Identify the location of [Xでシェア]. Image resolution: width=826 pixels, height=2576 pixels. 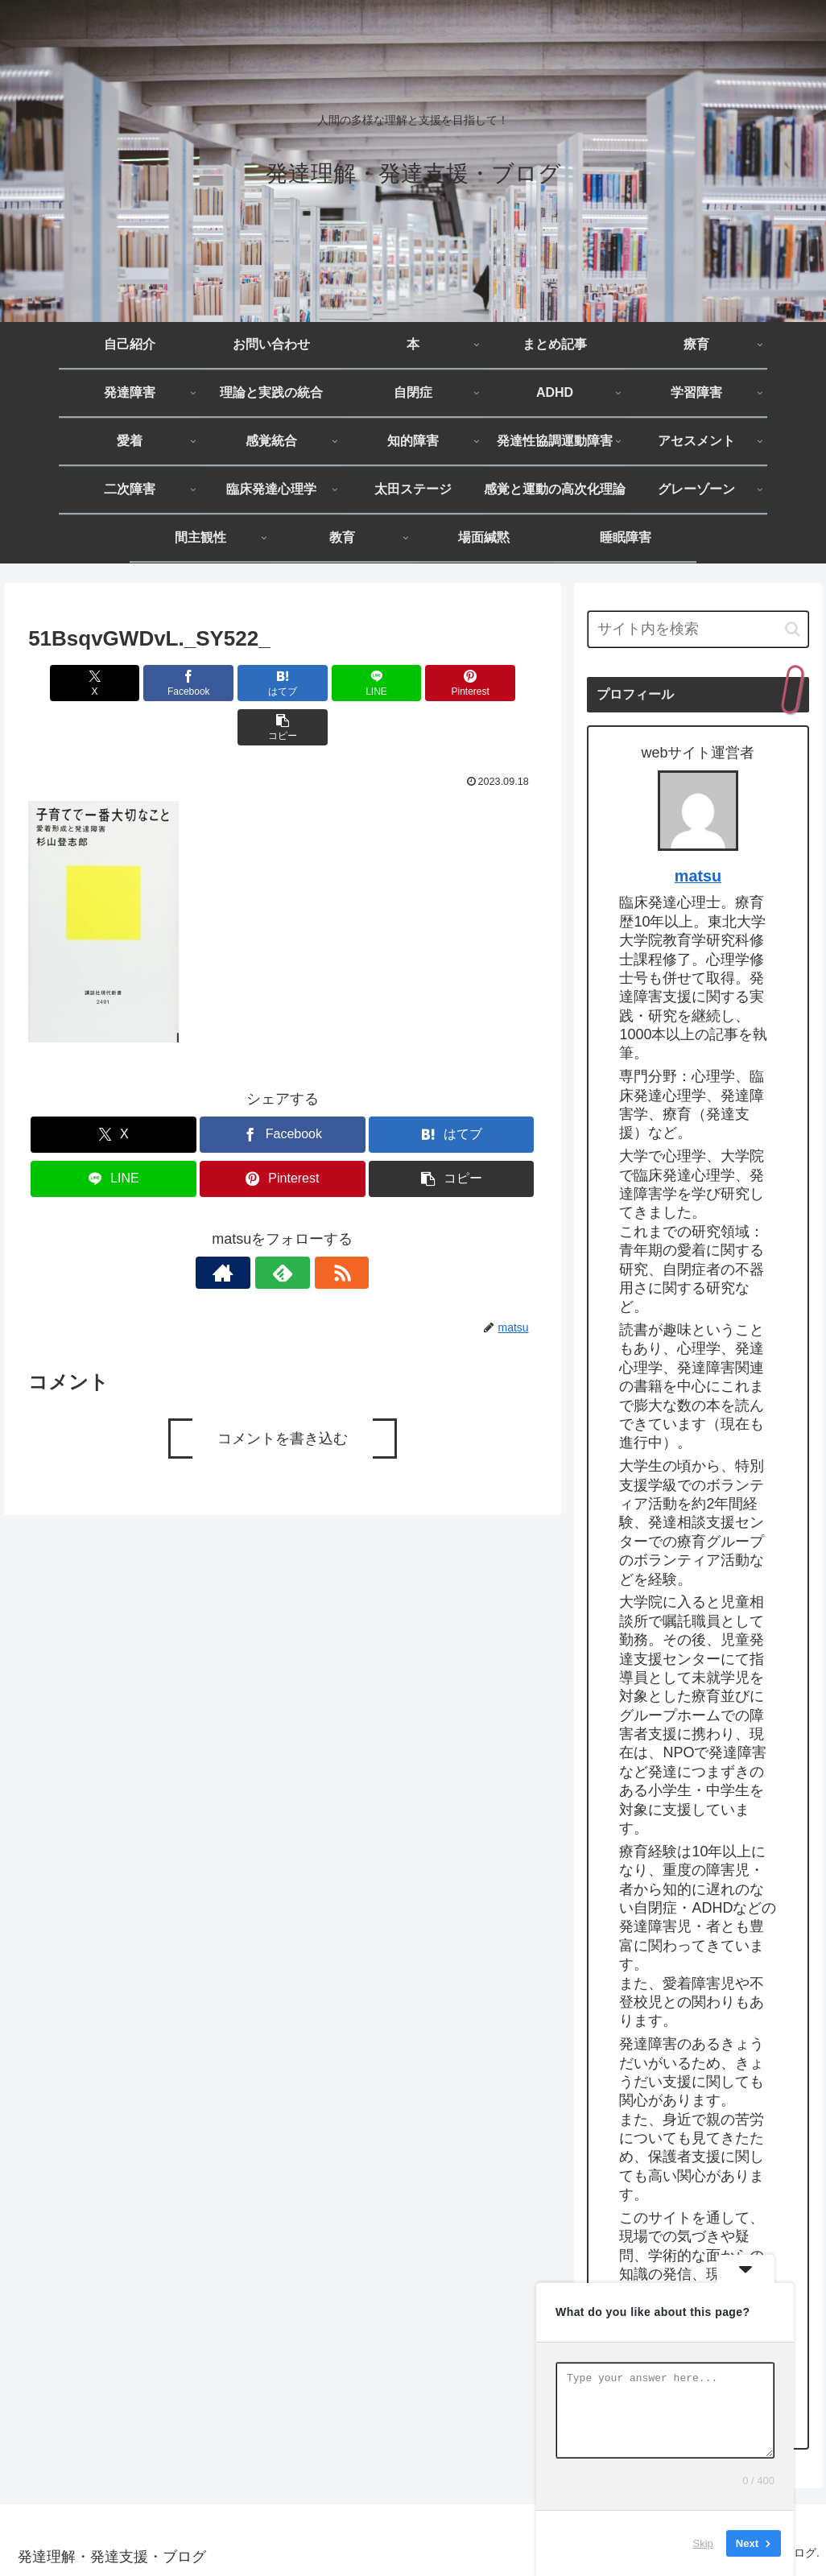
(68, 683).